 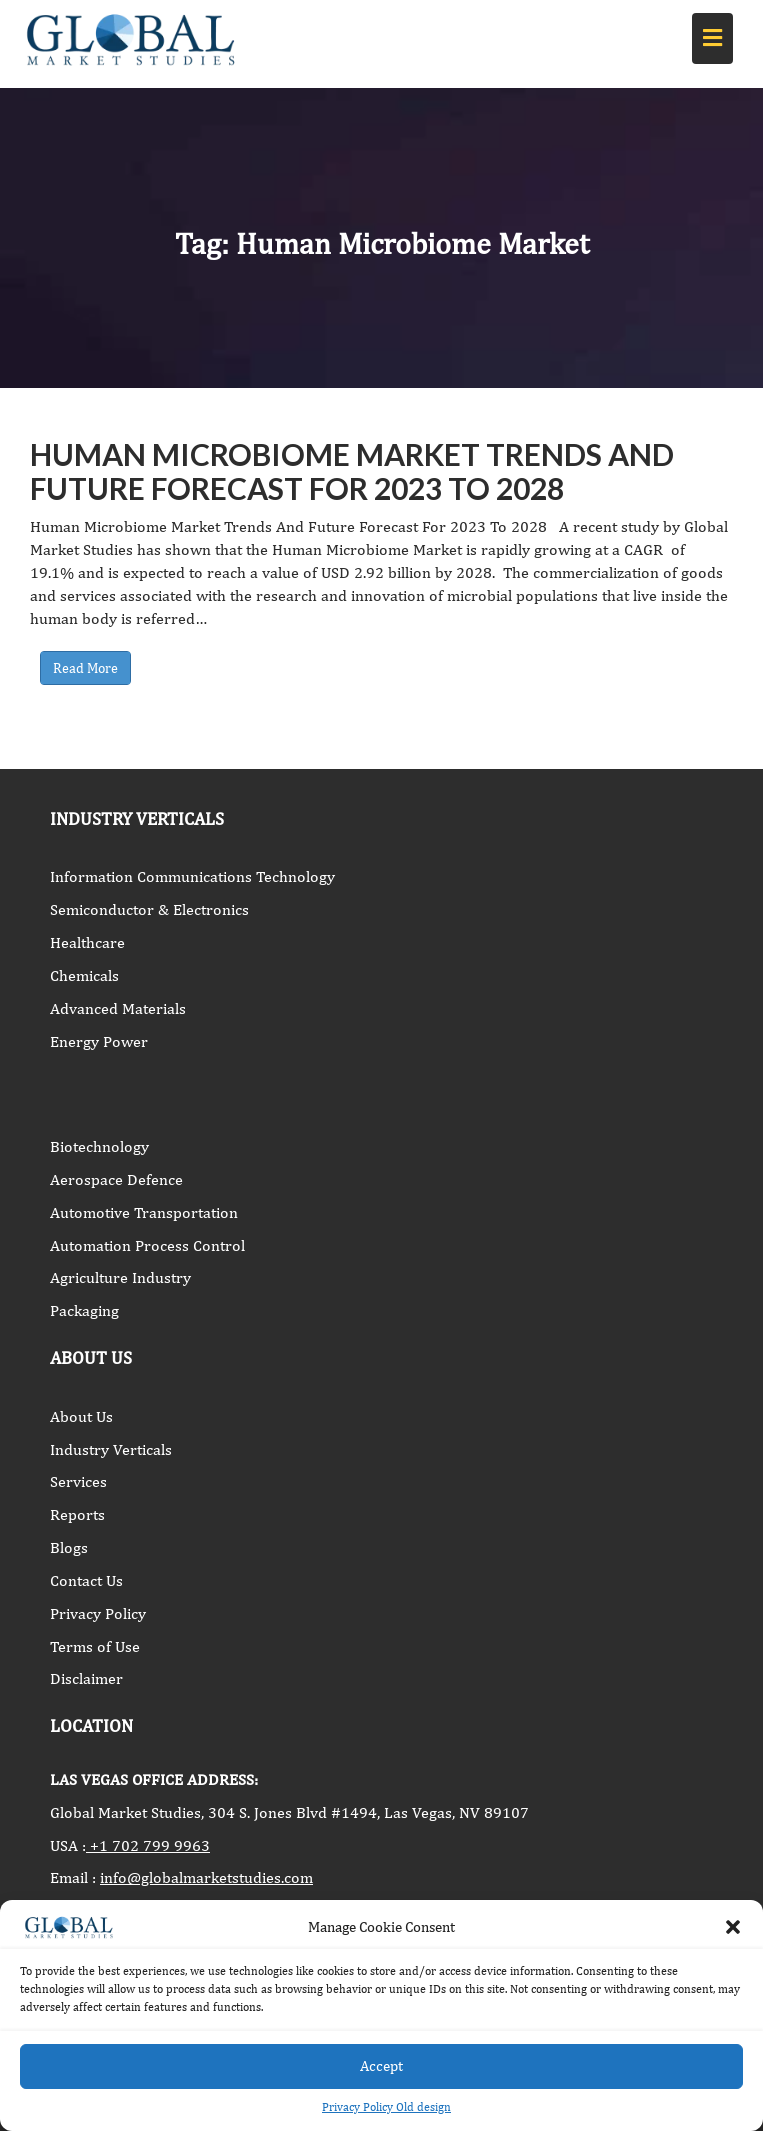 What do you see at coordinates (192, 876) in the screenshot?
I see `Information Communications Technology` at bounding box center [192, 876].